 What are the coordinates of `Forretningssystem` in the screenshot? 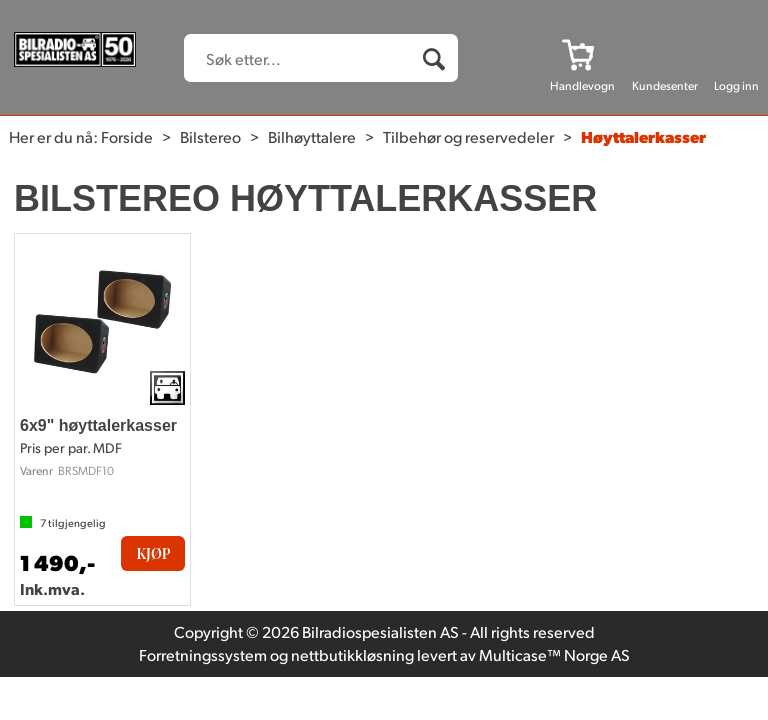 It's located at (203, 654).